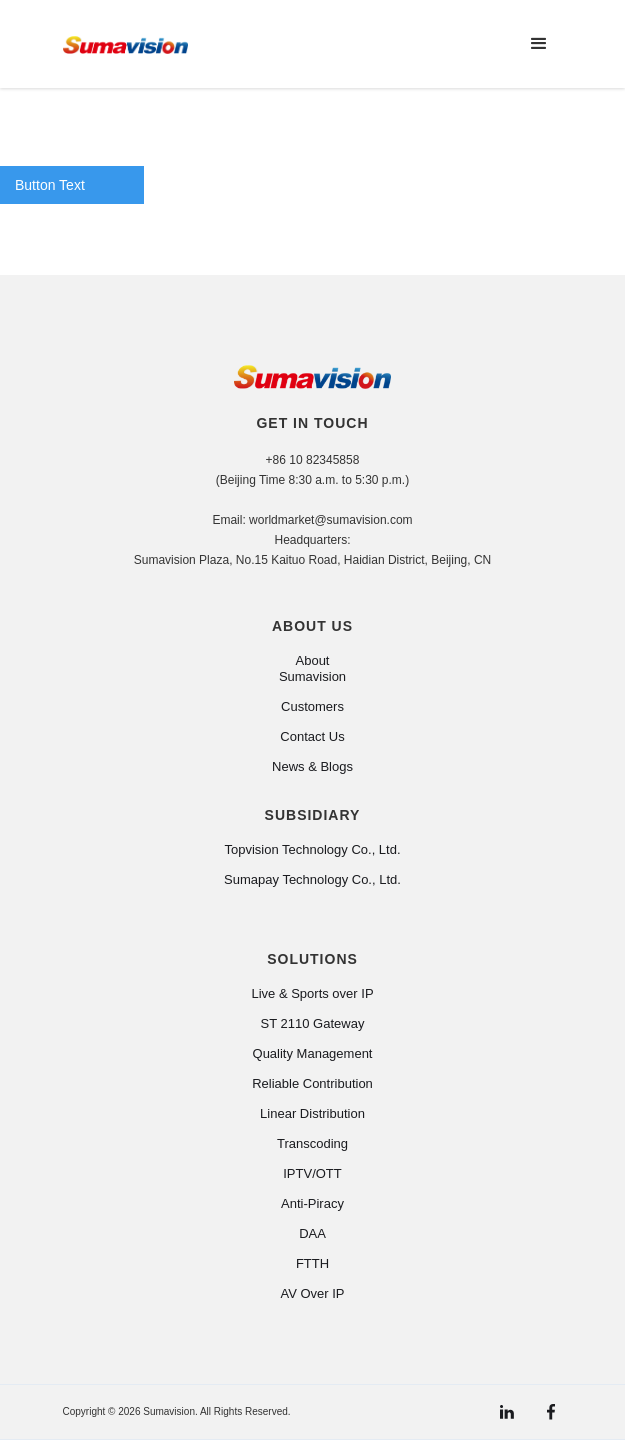 Image resolution: width=625 pixels, height=1440 pixels. I want to click on Transcoding, so click(312, 1143).